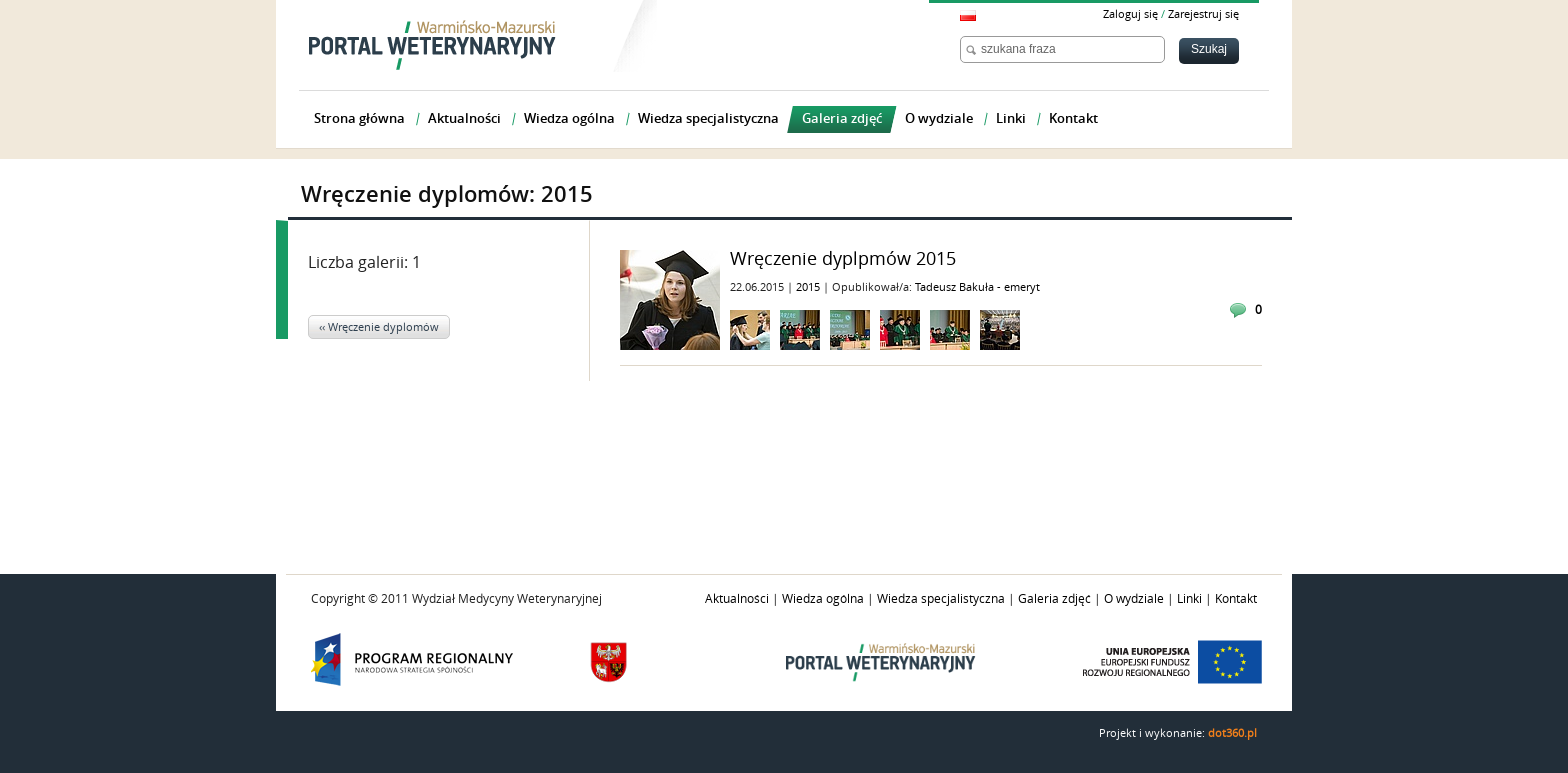  What do you see at coordinates (823, 599) in the screenshot?
I see `Wiedza ogólna` at bounding box center [823, 599].